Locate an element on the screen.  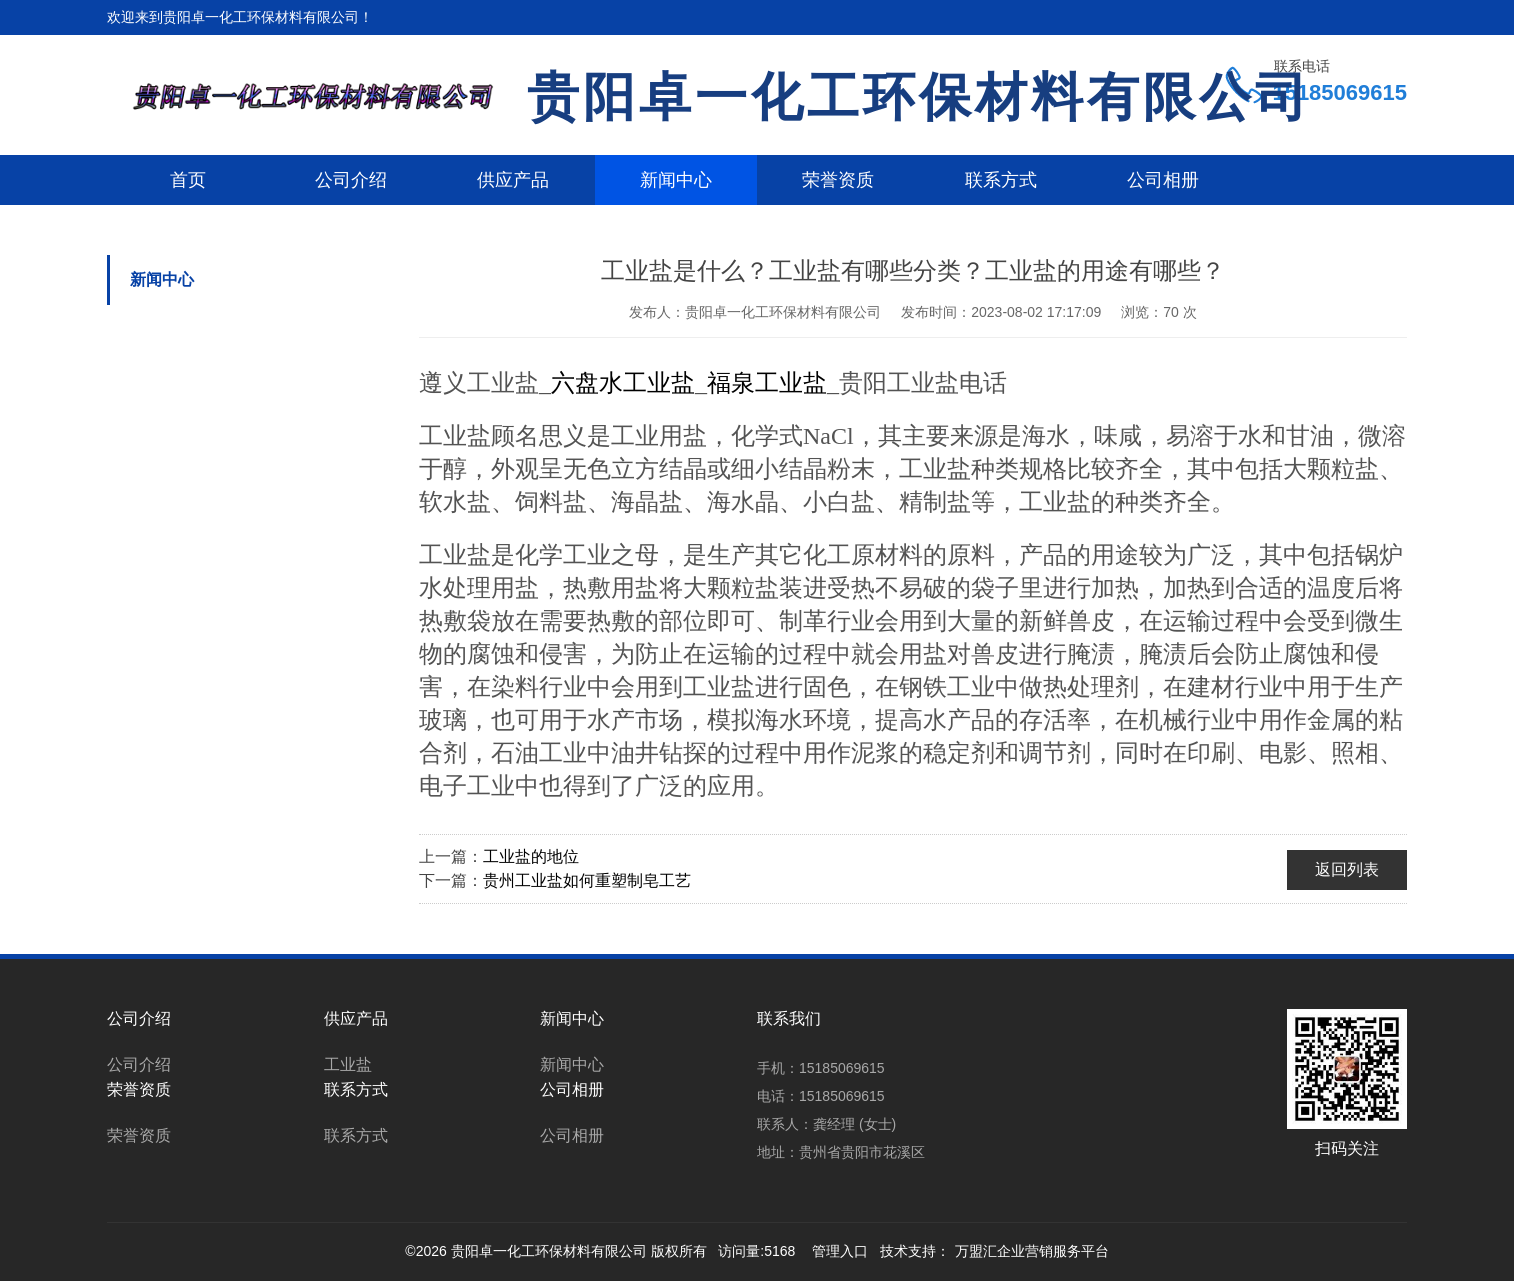
贵州工业盐如何重塑制皂工艺 is located at coordinates (587, 880).